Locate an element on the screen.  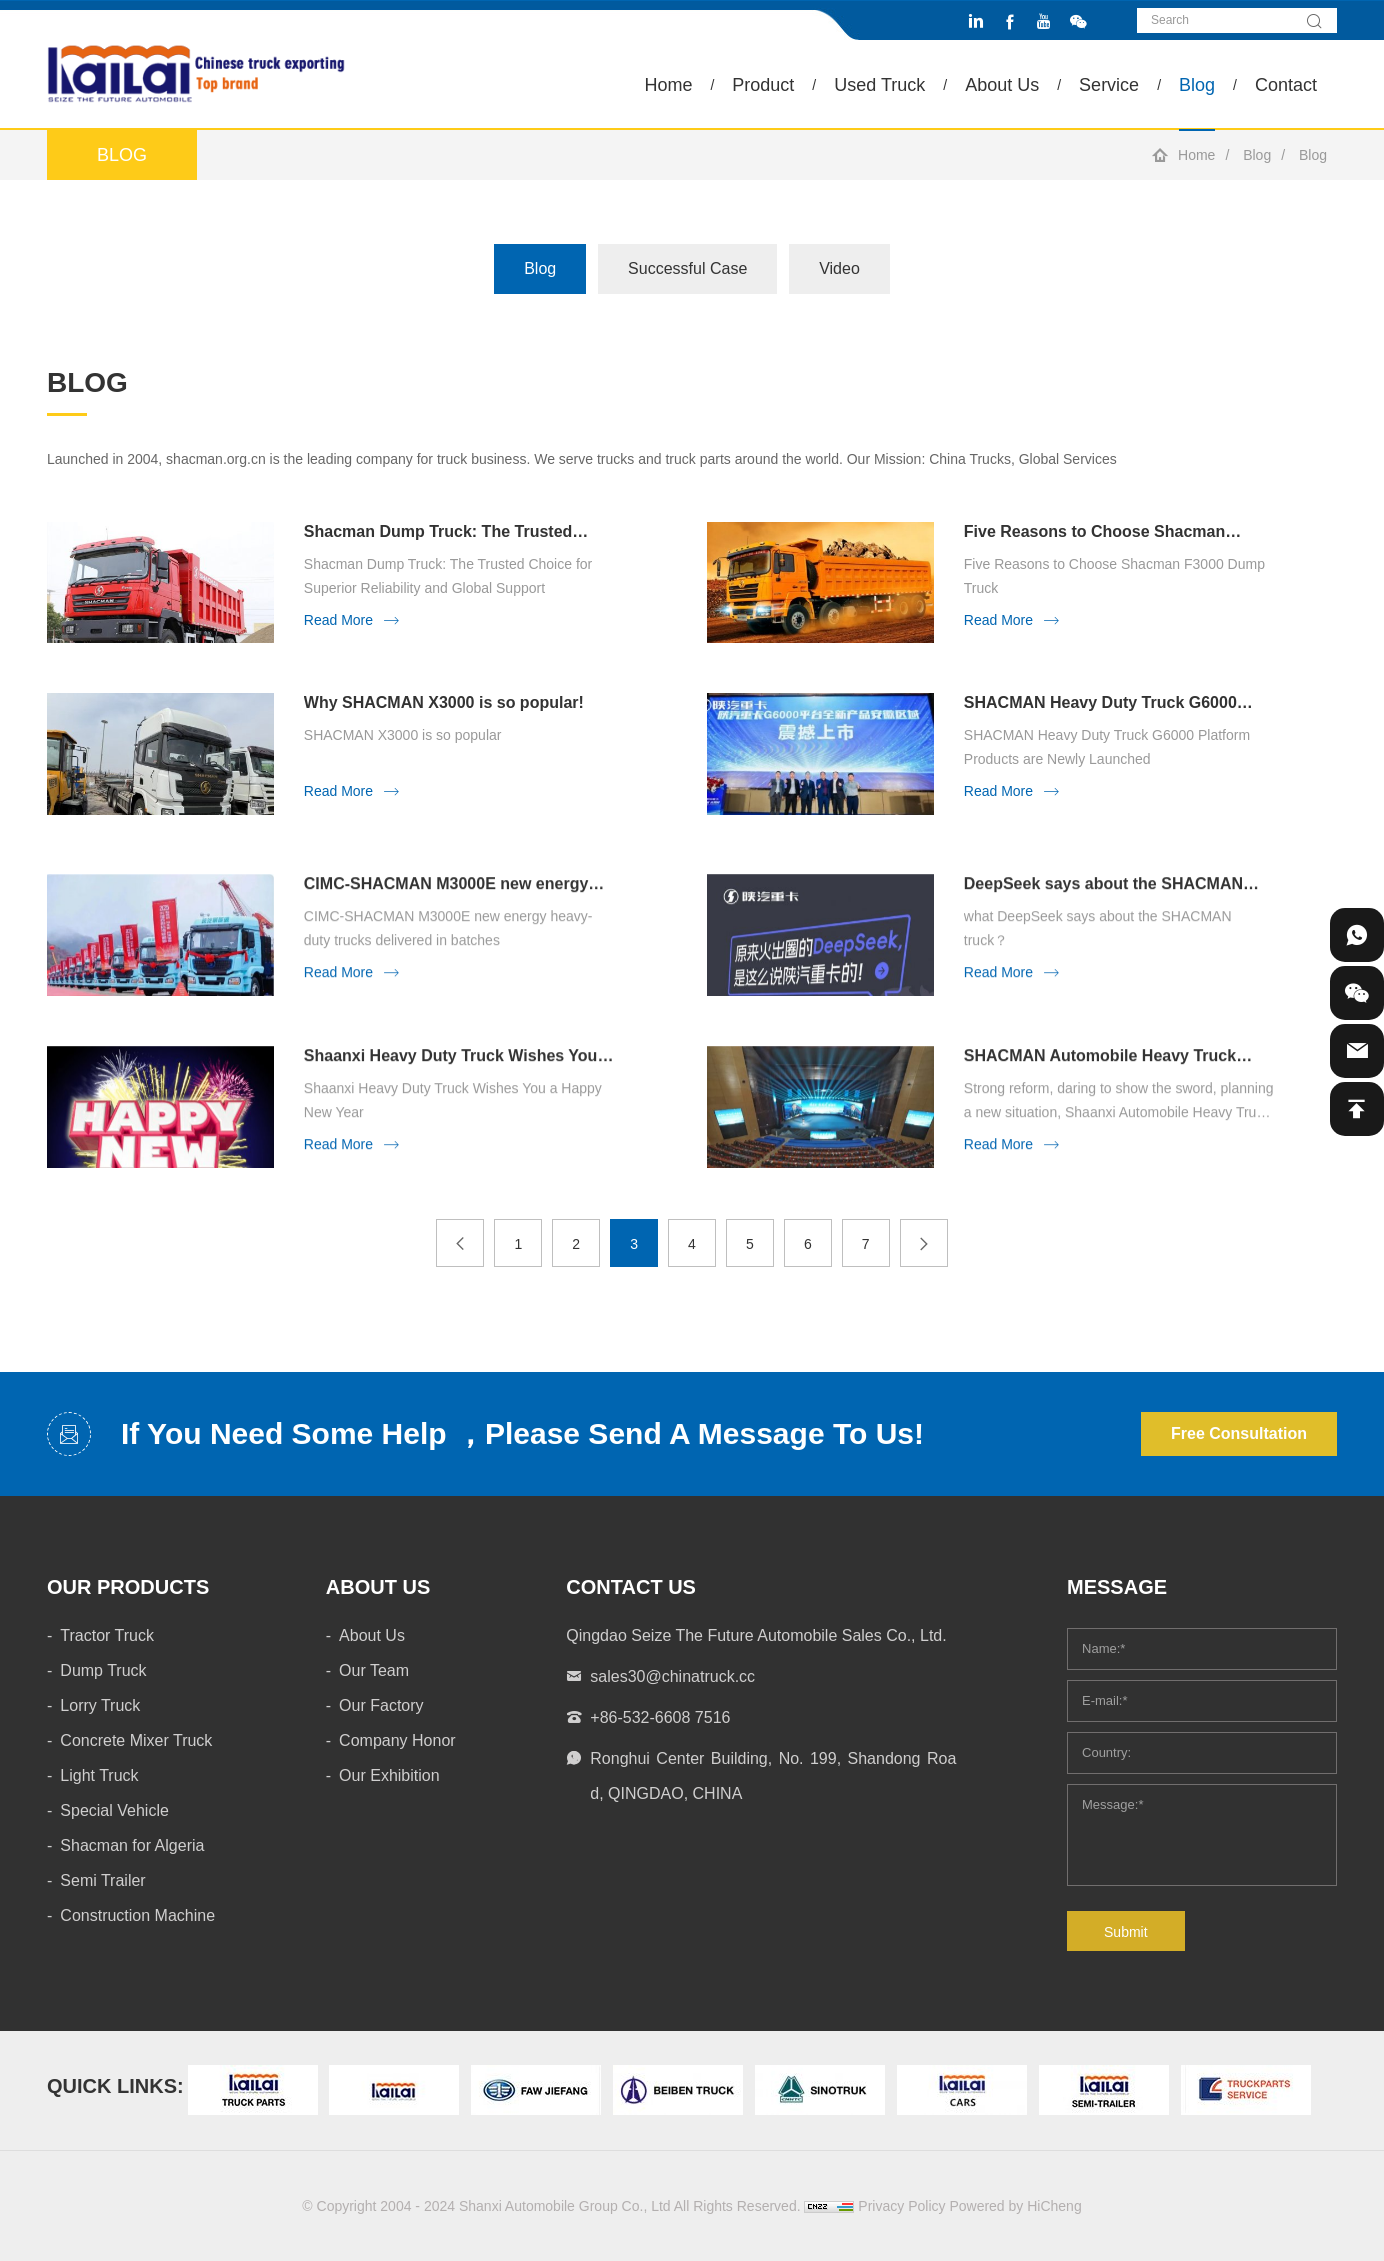
Submit is located at coordinates (1126, 1932).